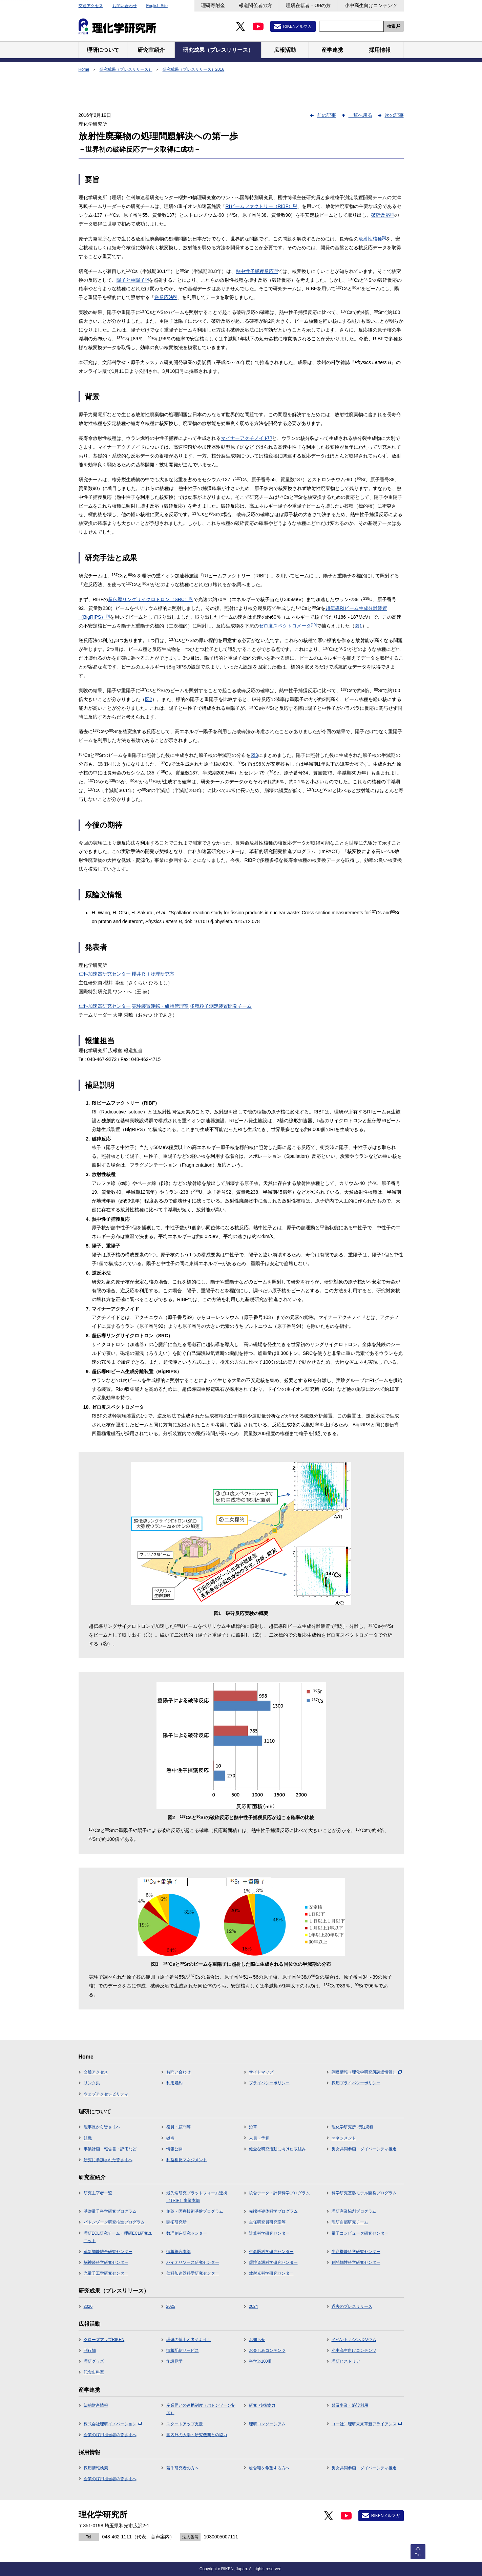 This screenshot has height=2576, width=482. What do you see at coordinates (262, 2405) in the screenshot?
I see `研究･技術協力` at bounding box center [262, 2405].